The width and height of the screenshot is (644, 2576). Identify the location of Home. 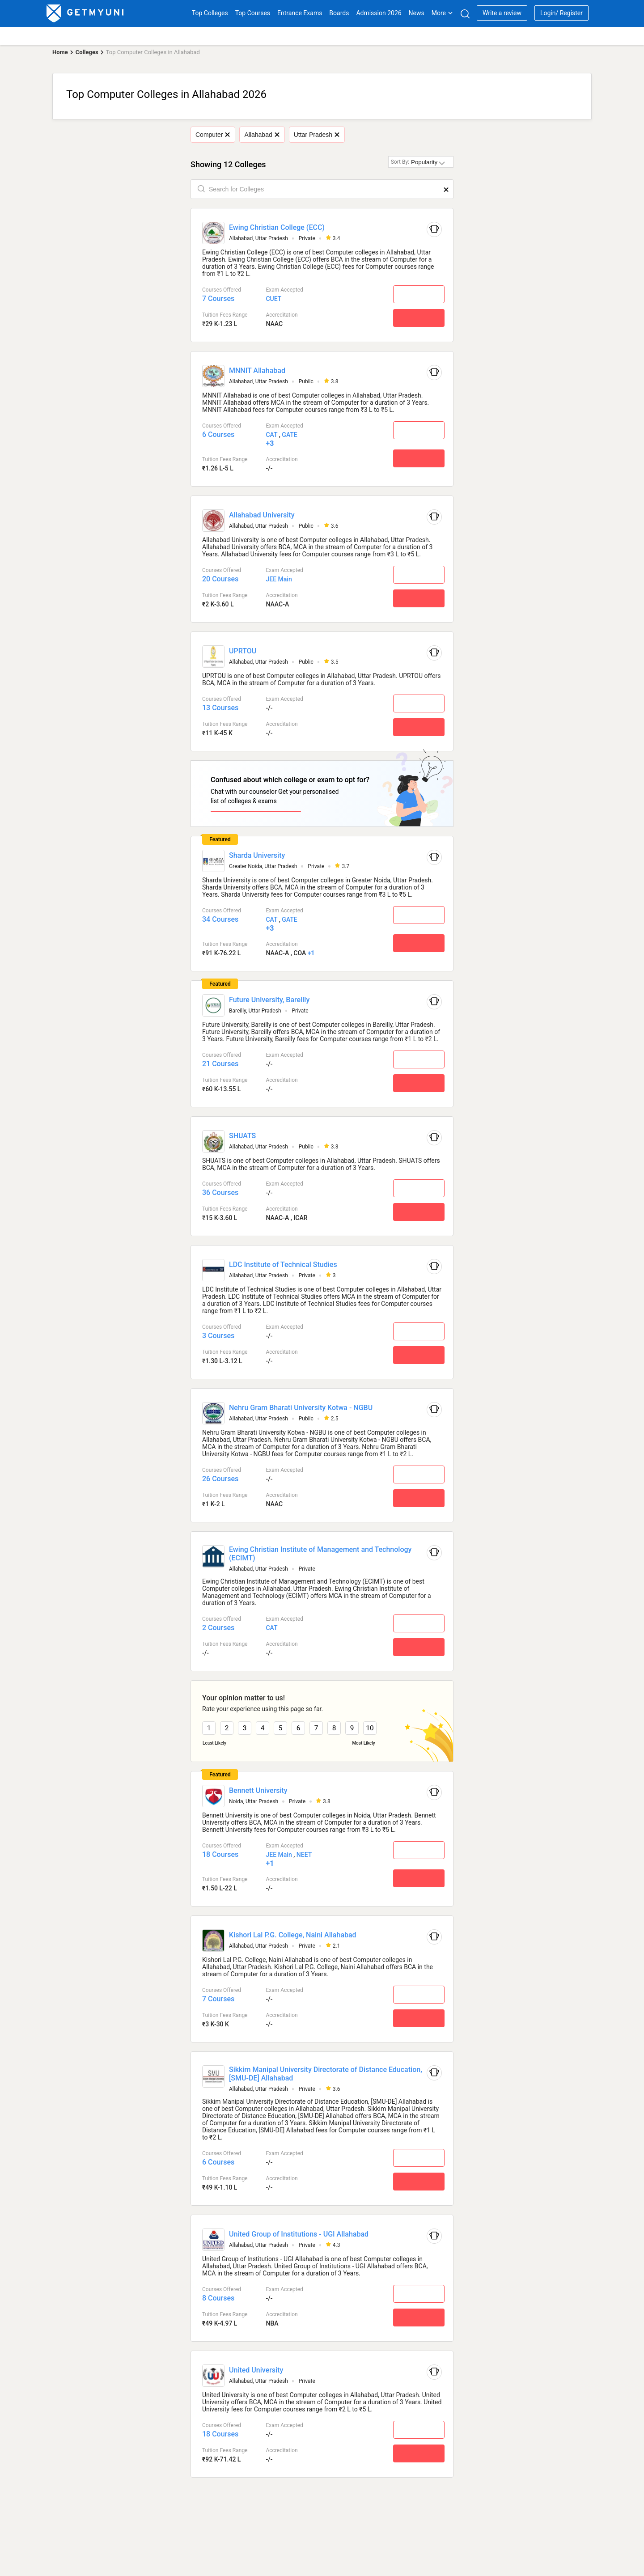
(60, 52).